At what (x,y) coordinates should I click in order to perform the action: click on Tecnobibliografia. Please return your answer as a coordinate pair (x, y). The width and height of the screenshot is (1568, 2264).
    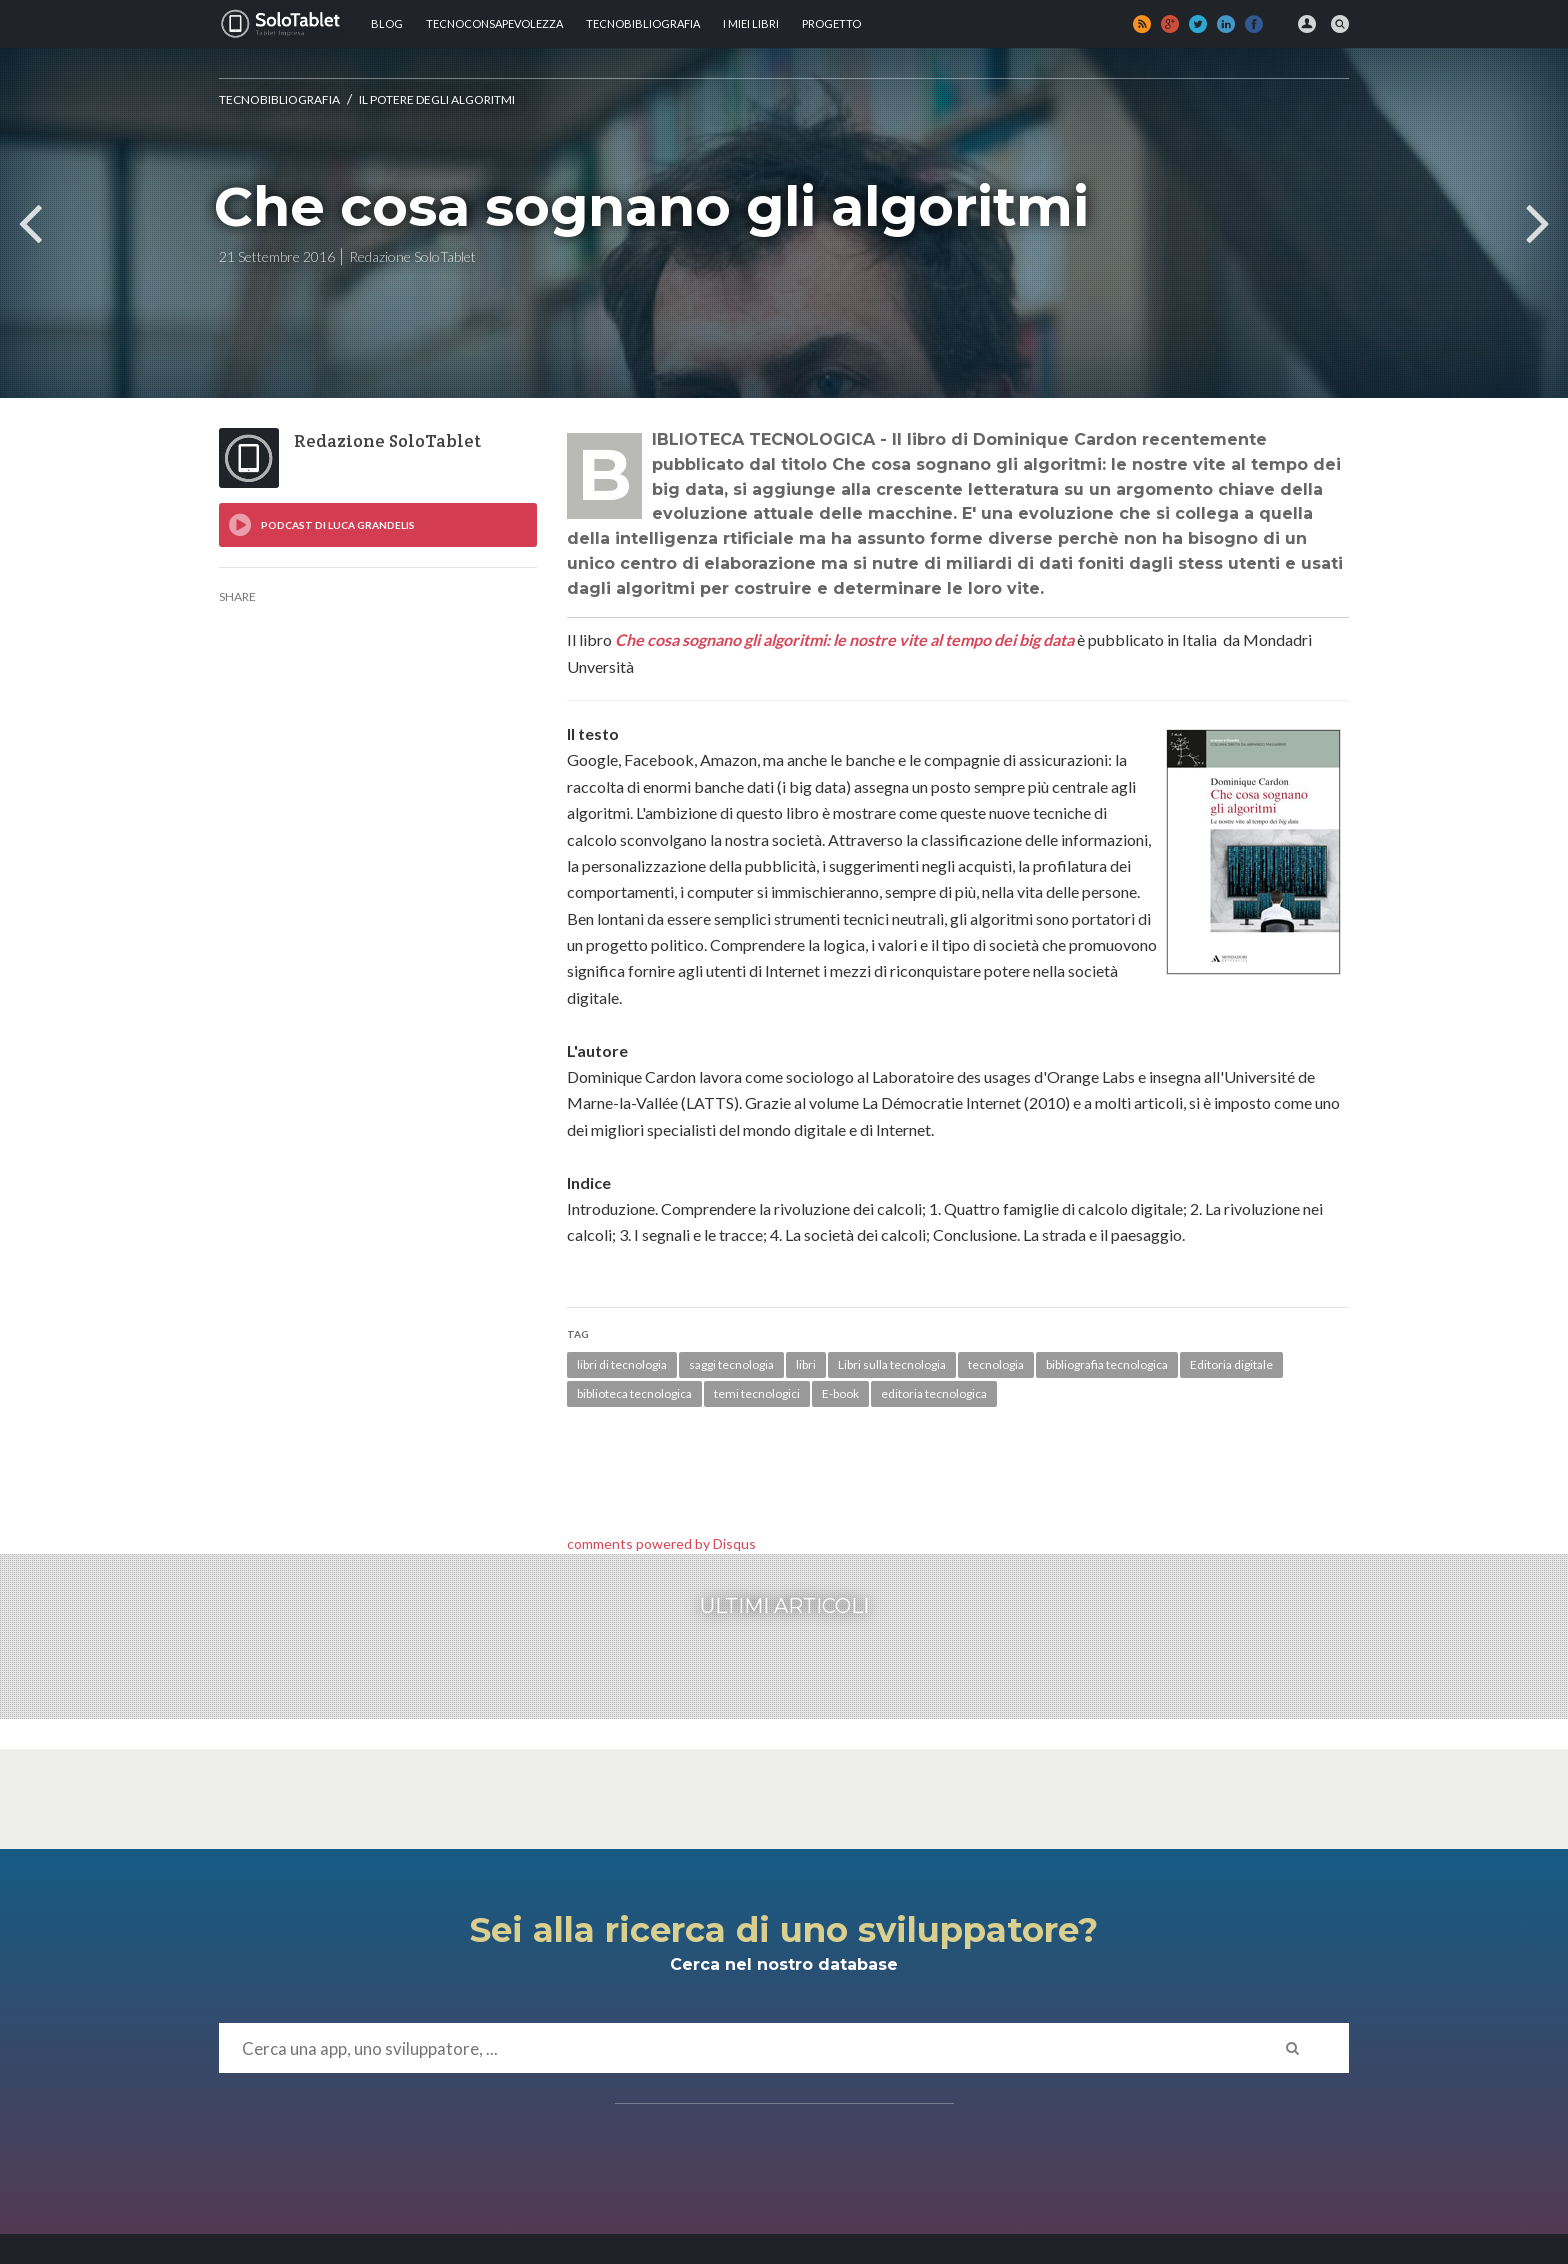
    Looking at the image, I should click on (643, 23).